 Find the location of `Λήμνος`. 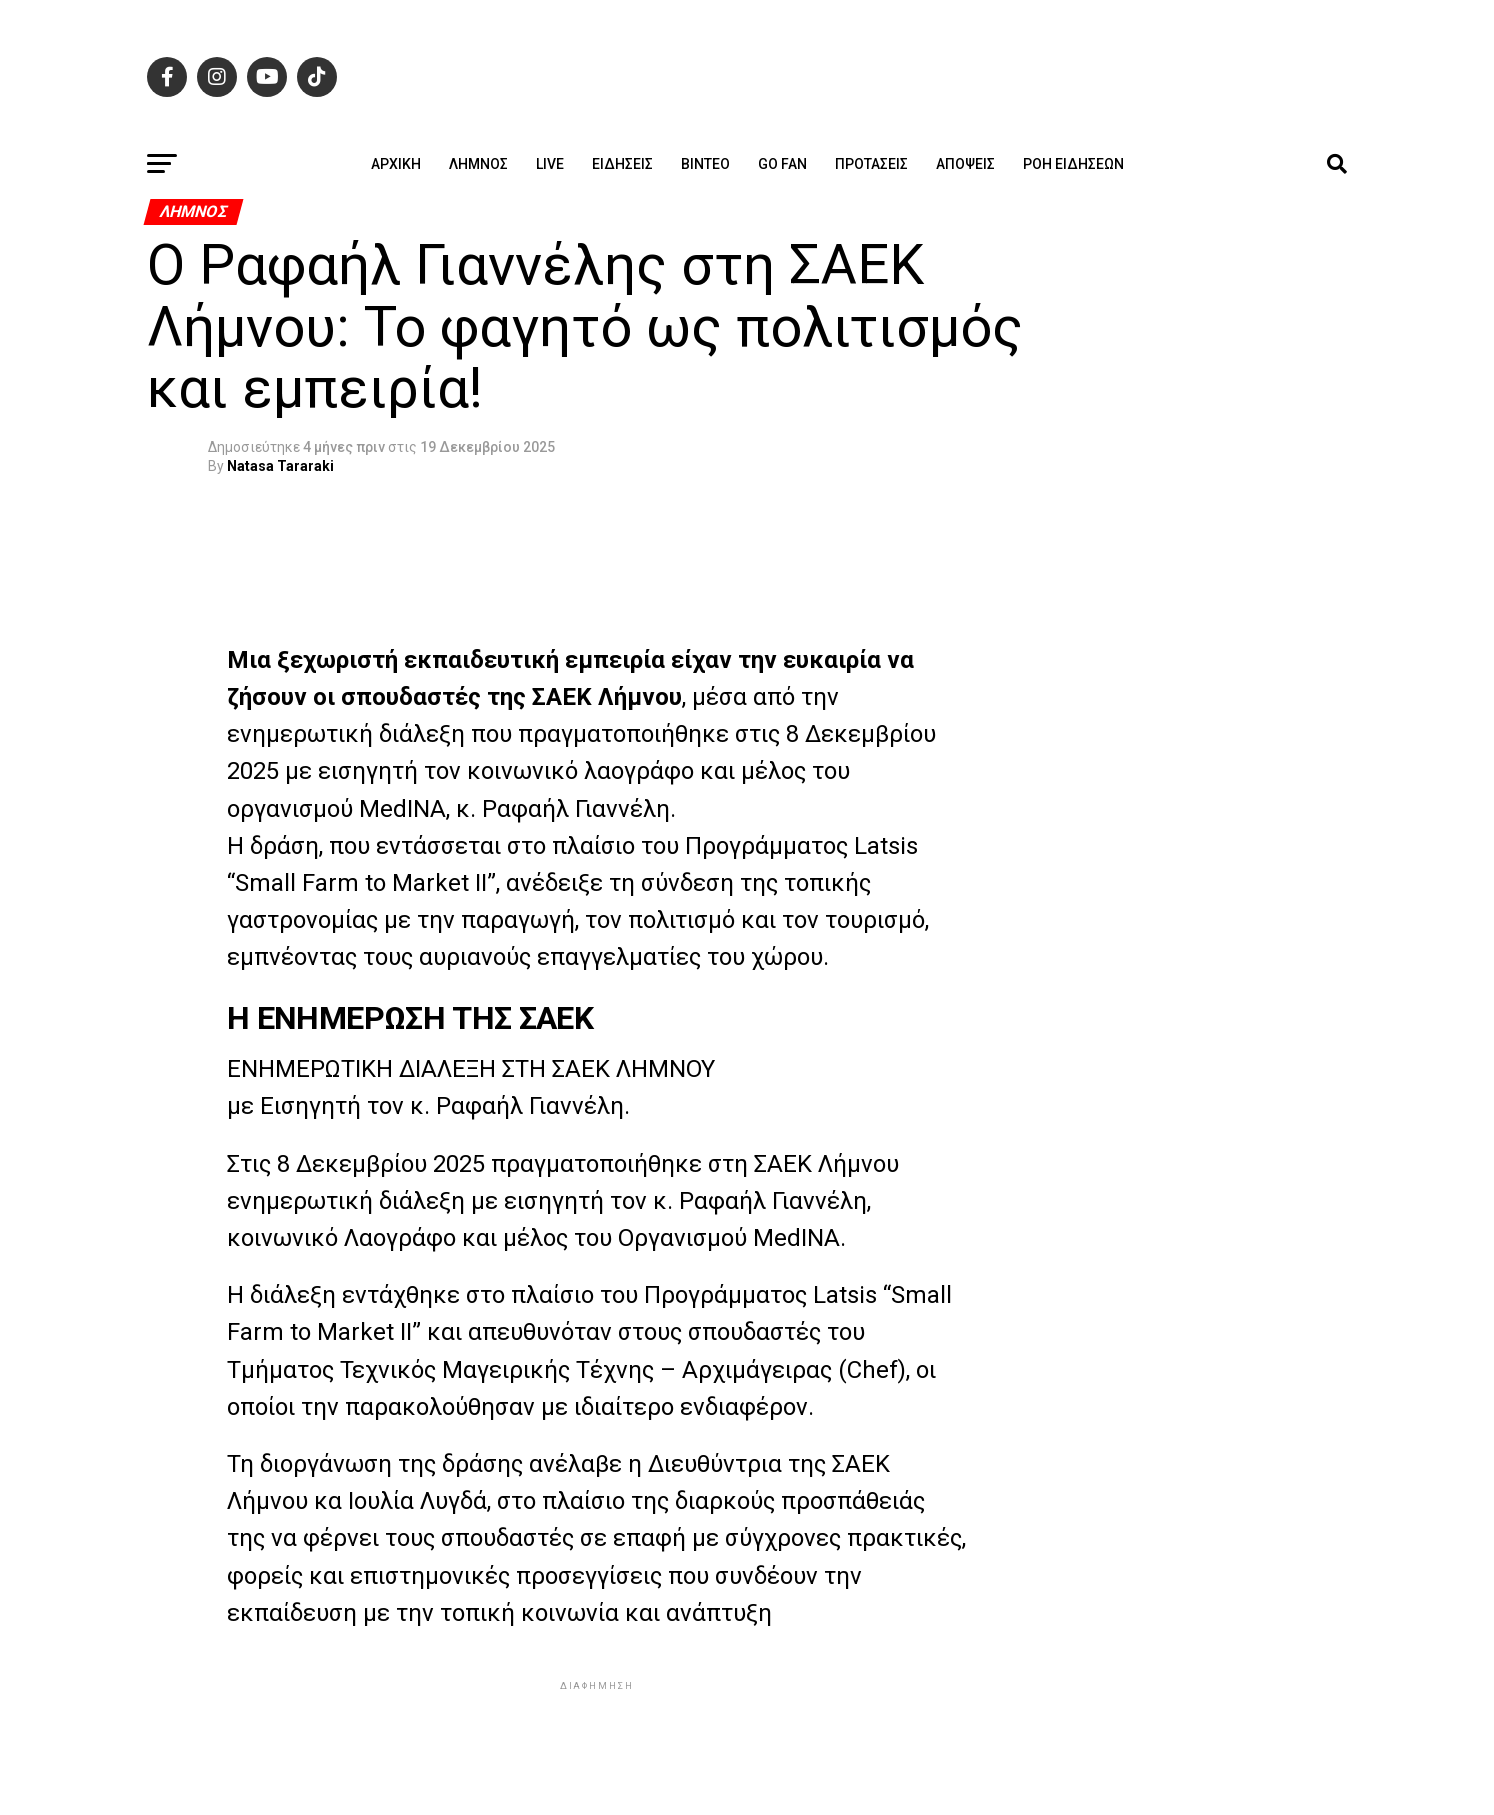

Λήμνος is located at coordinates (478, 164).